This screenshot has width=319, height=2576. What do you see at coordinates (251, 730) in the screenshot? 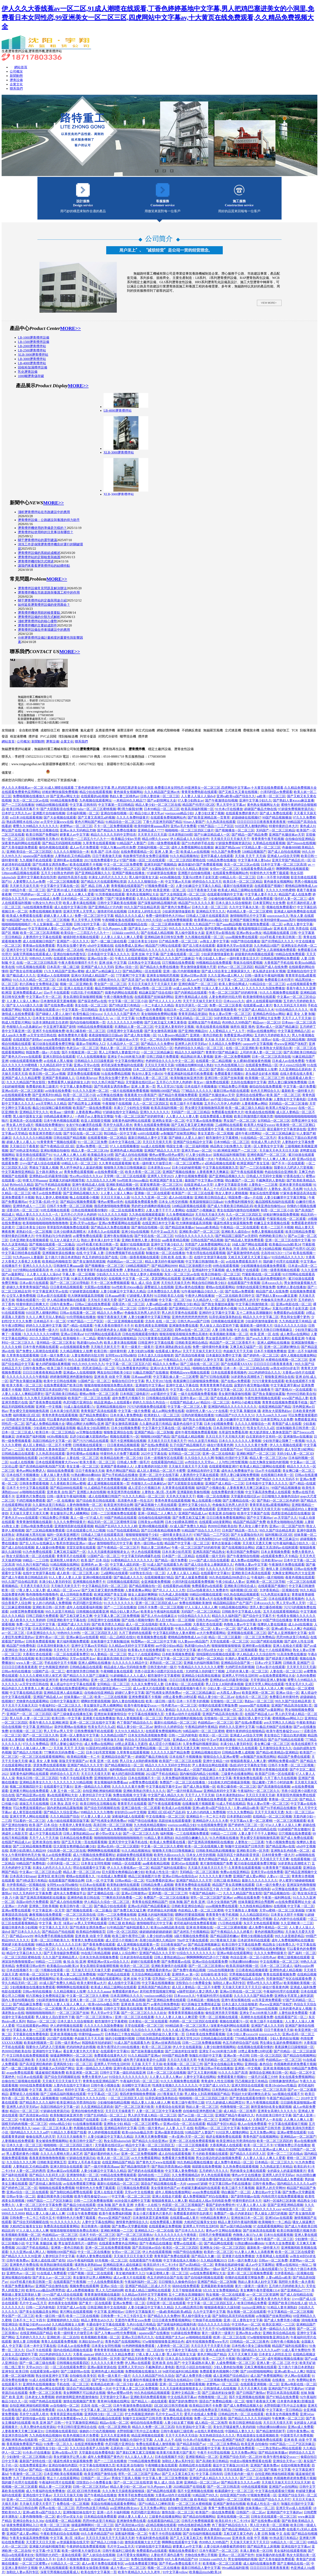
I see `疊螺脫水機` at bounding box center [251, 730].